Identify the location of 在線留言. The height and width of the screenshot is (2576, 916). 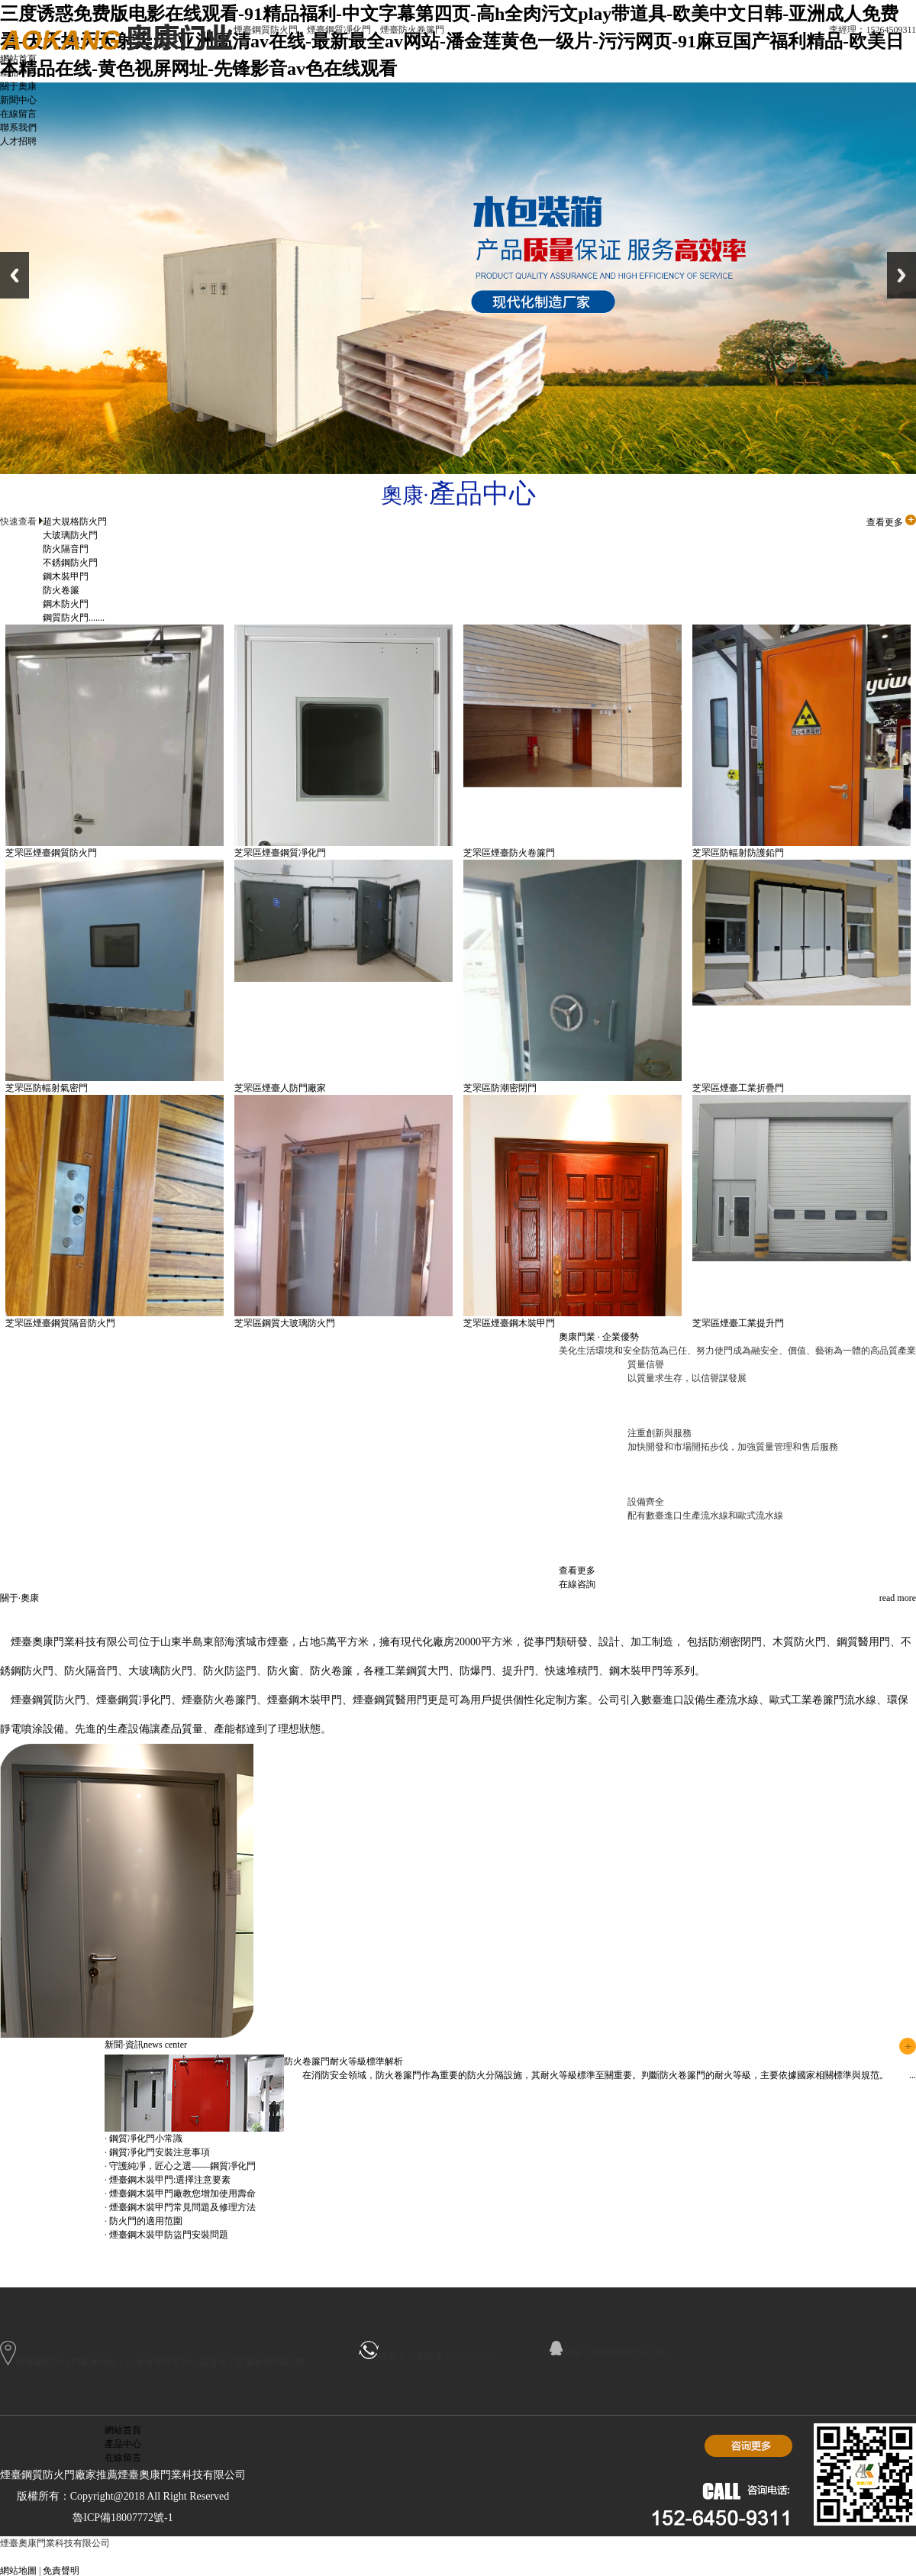
(123, 2457).